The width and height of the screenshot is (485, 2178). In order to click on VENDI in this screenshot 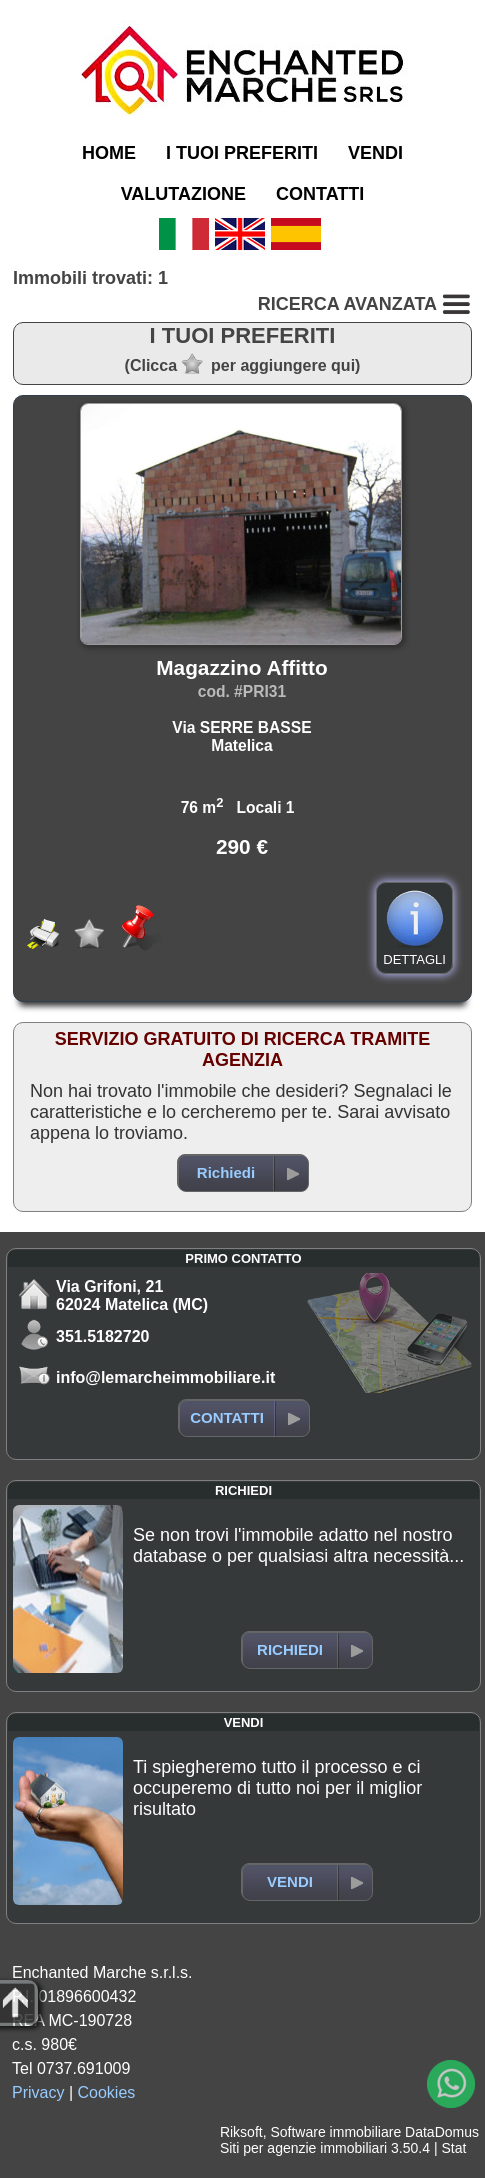, I will do `click(375, 153)`.